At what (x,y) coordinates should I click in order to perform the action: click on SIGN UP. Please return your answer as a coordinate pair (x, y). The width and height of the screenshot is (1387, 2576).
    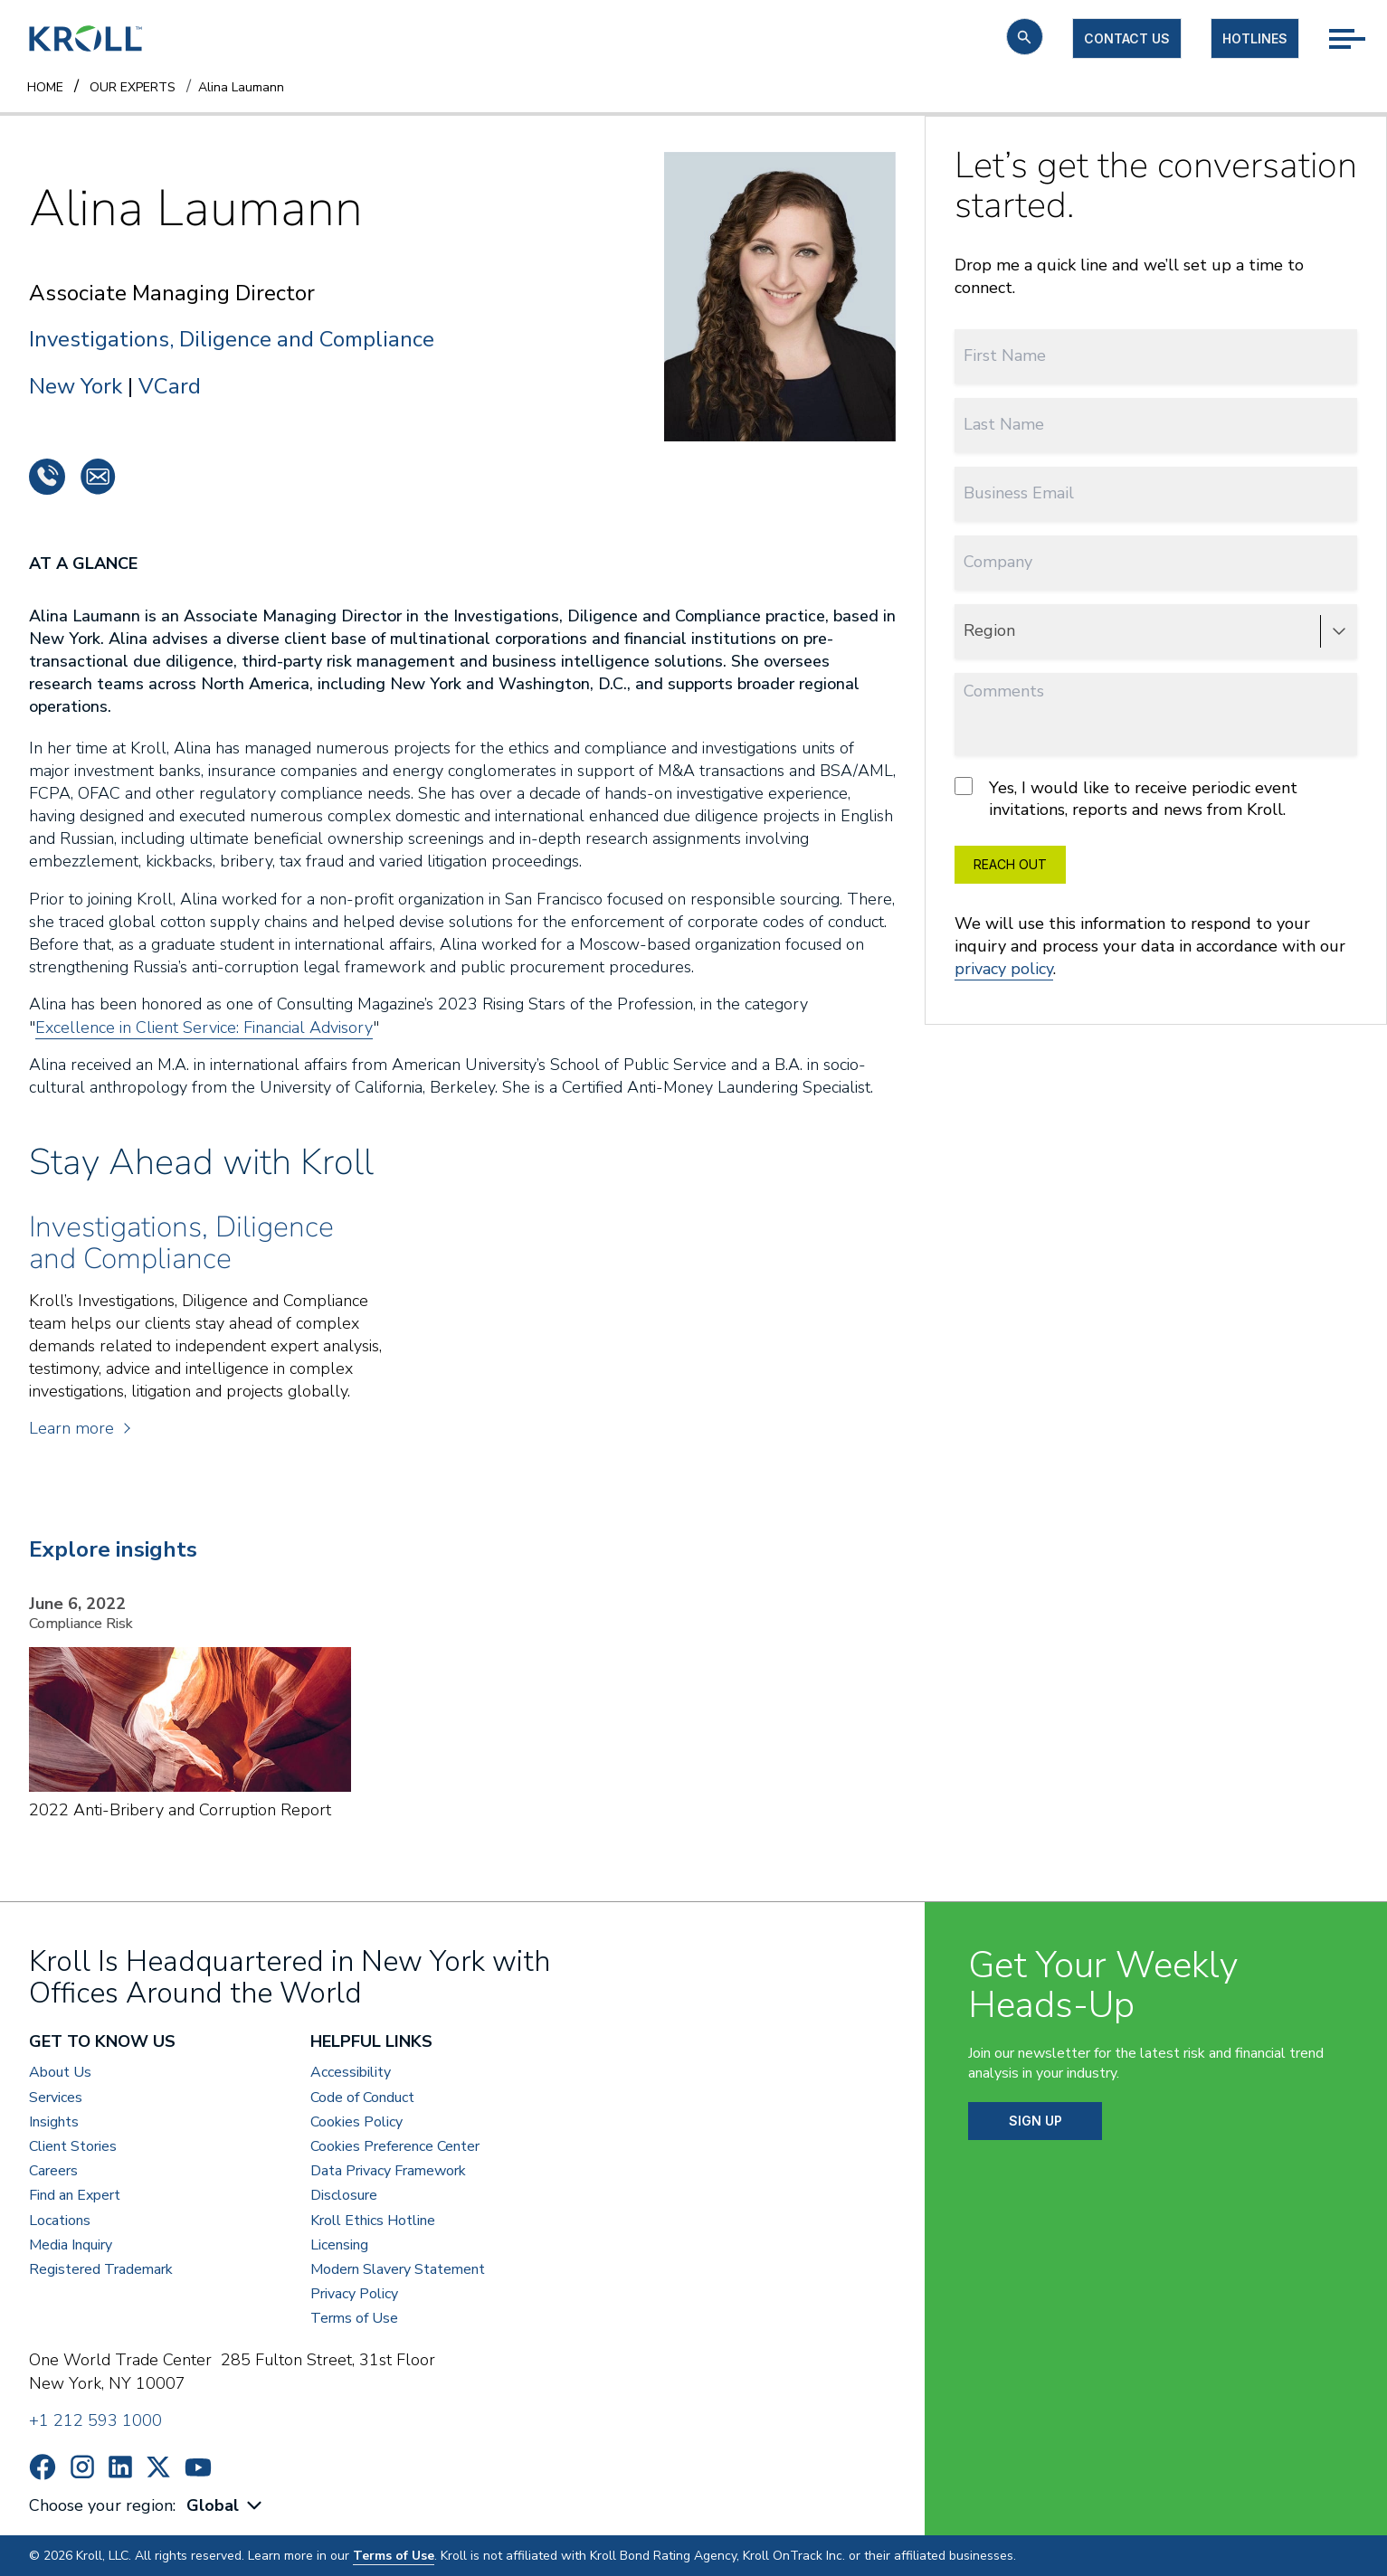
    Looking at the image, I should click on (1035, 2120).